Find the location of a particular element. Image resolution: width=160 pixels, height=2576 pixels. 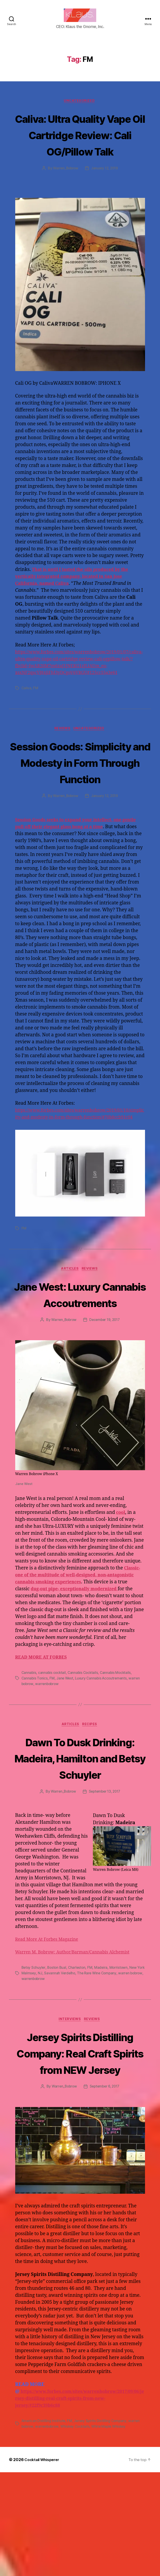

Warren_Bobrow is located at coordinates (65, 192).